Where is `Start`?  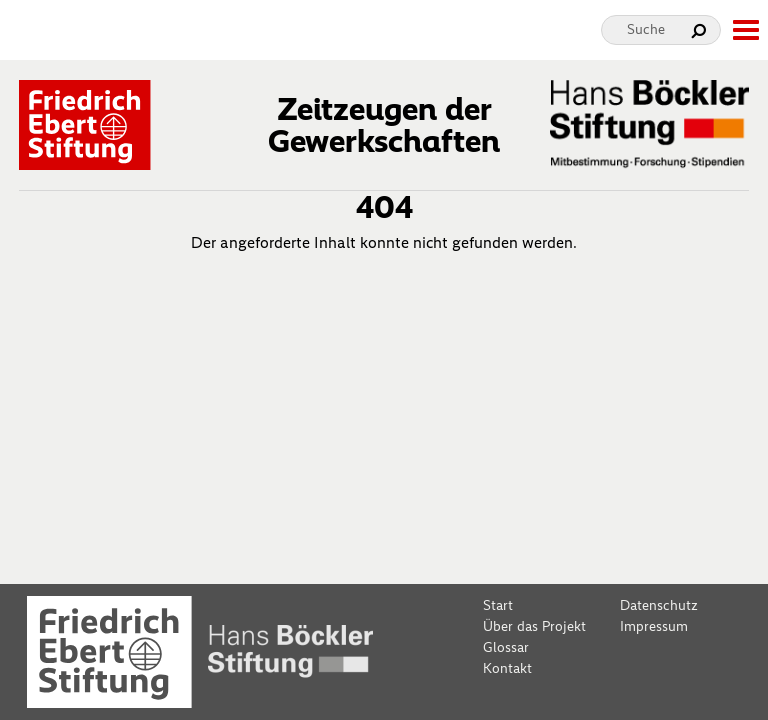
Start is located at coordinates (498, 605).